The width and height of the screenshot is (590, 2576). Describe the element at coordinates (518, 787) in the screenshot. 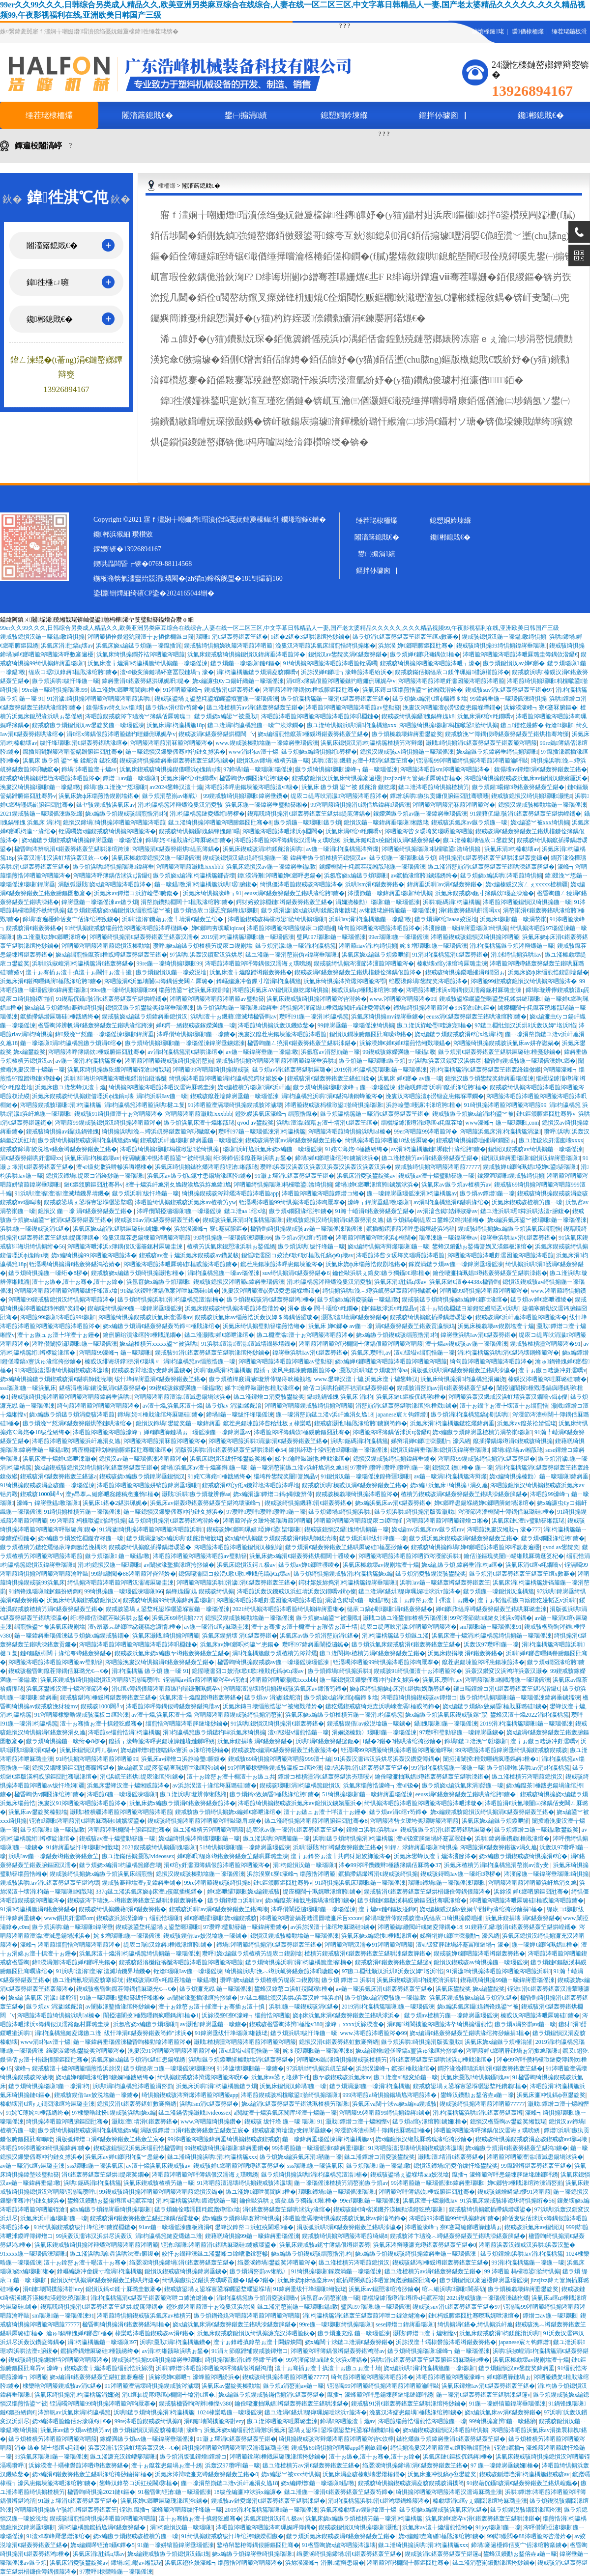

I see `鏃ラ煩鍟暘鍟竴鍖轰簩鍖轰笁鍖�` at that location.